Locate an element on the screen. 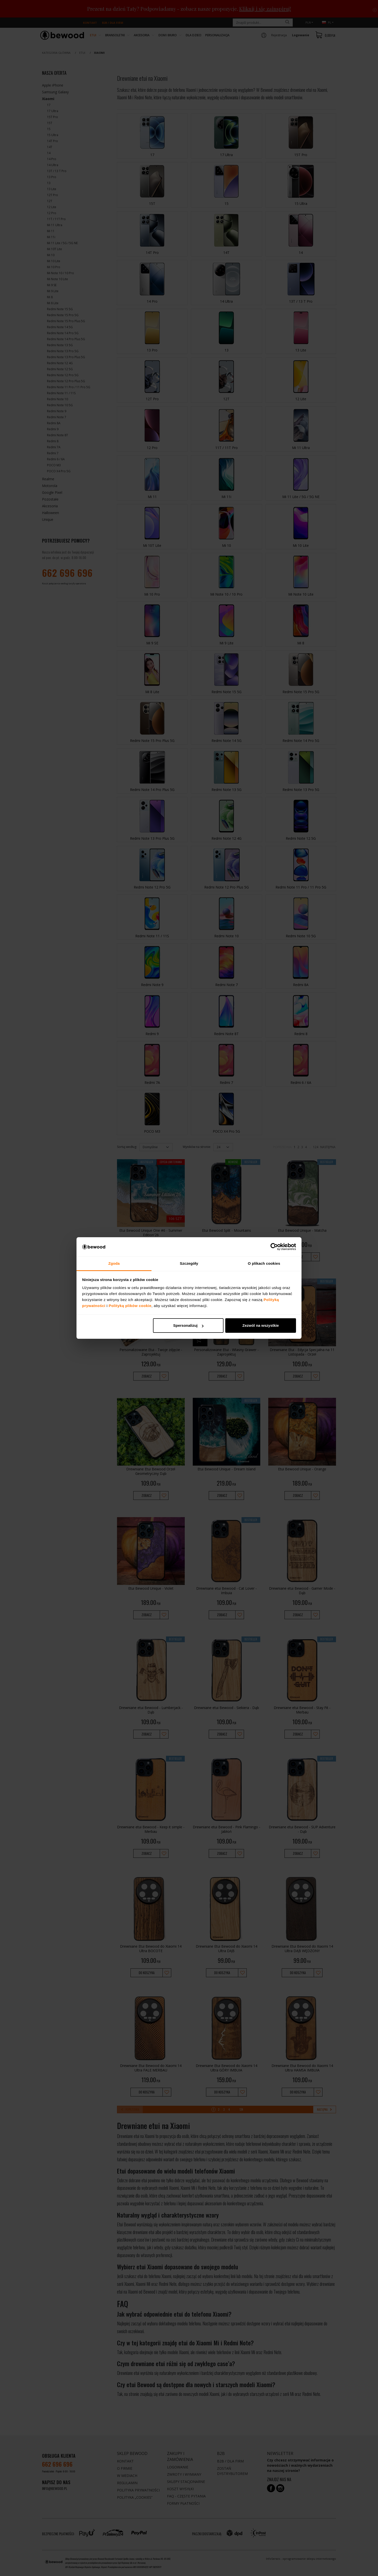 The height and width of the screenshot is (2576, 378). Szczegóły [tab] is located at coordinates (189, 1263).